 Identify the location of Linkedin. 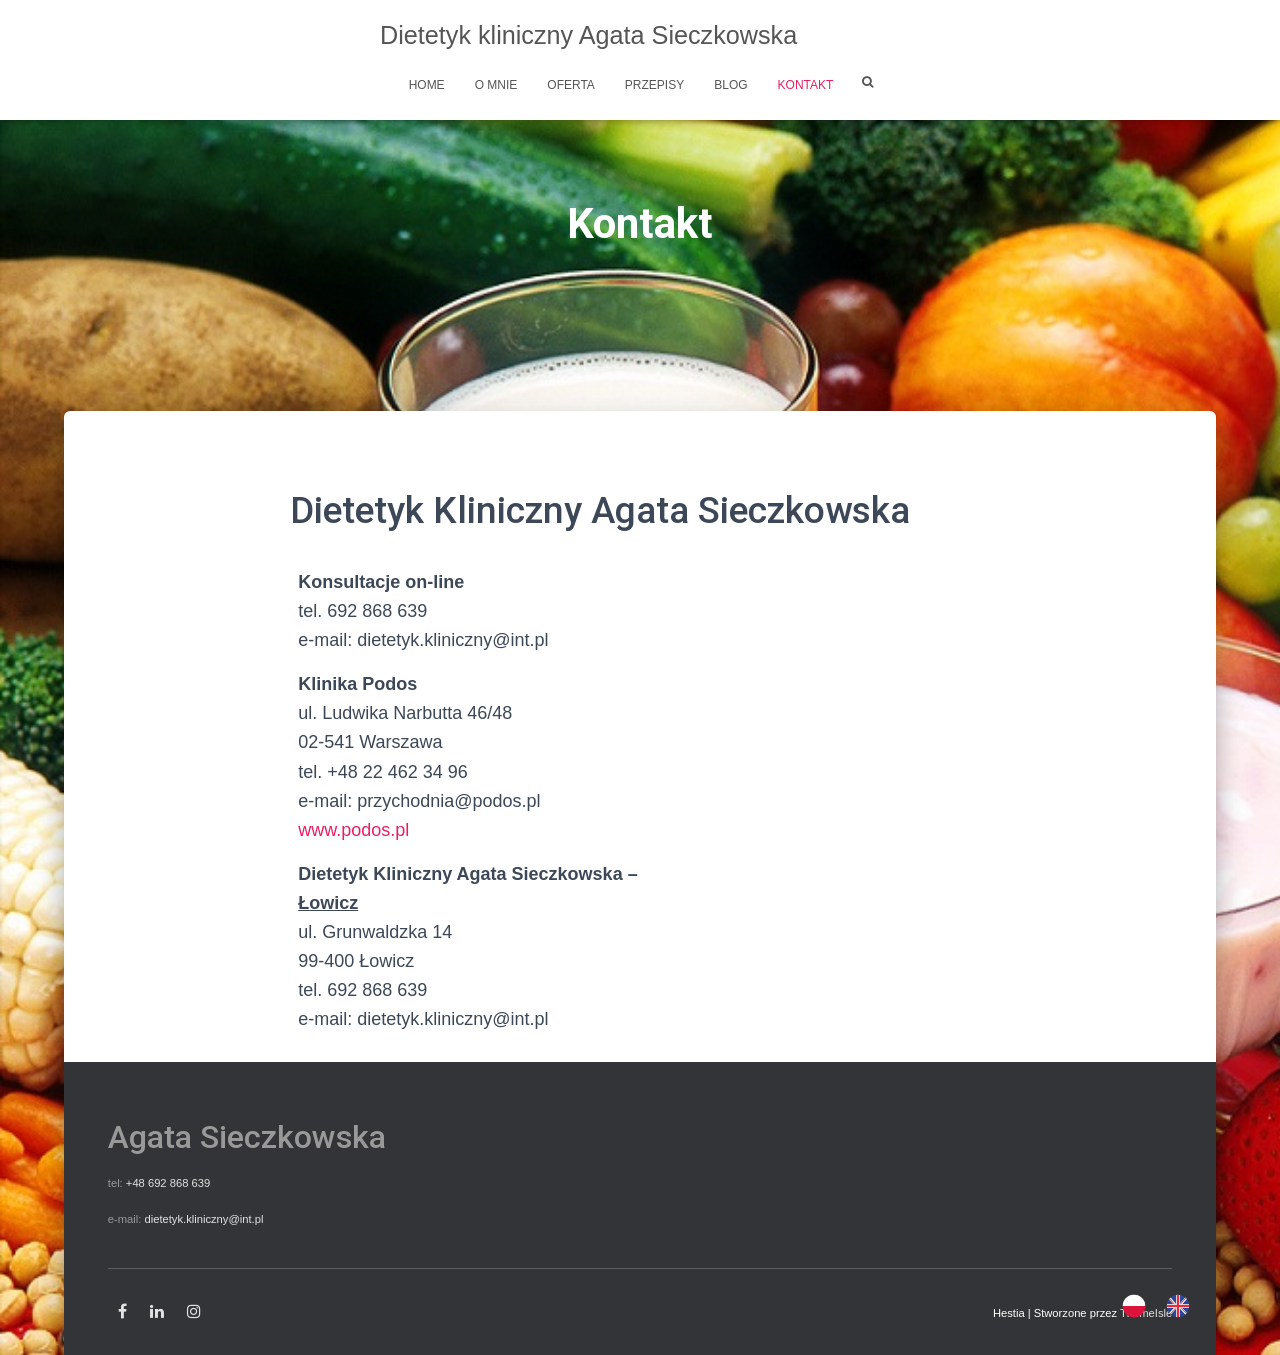
(157, 1312).